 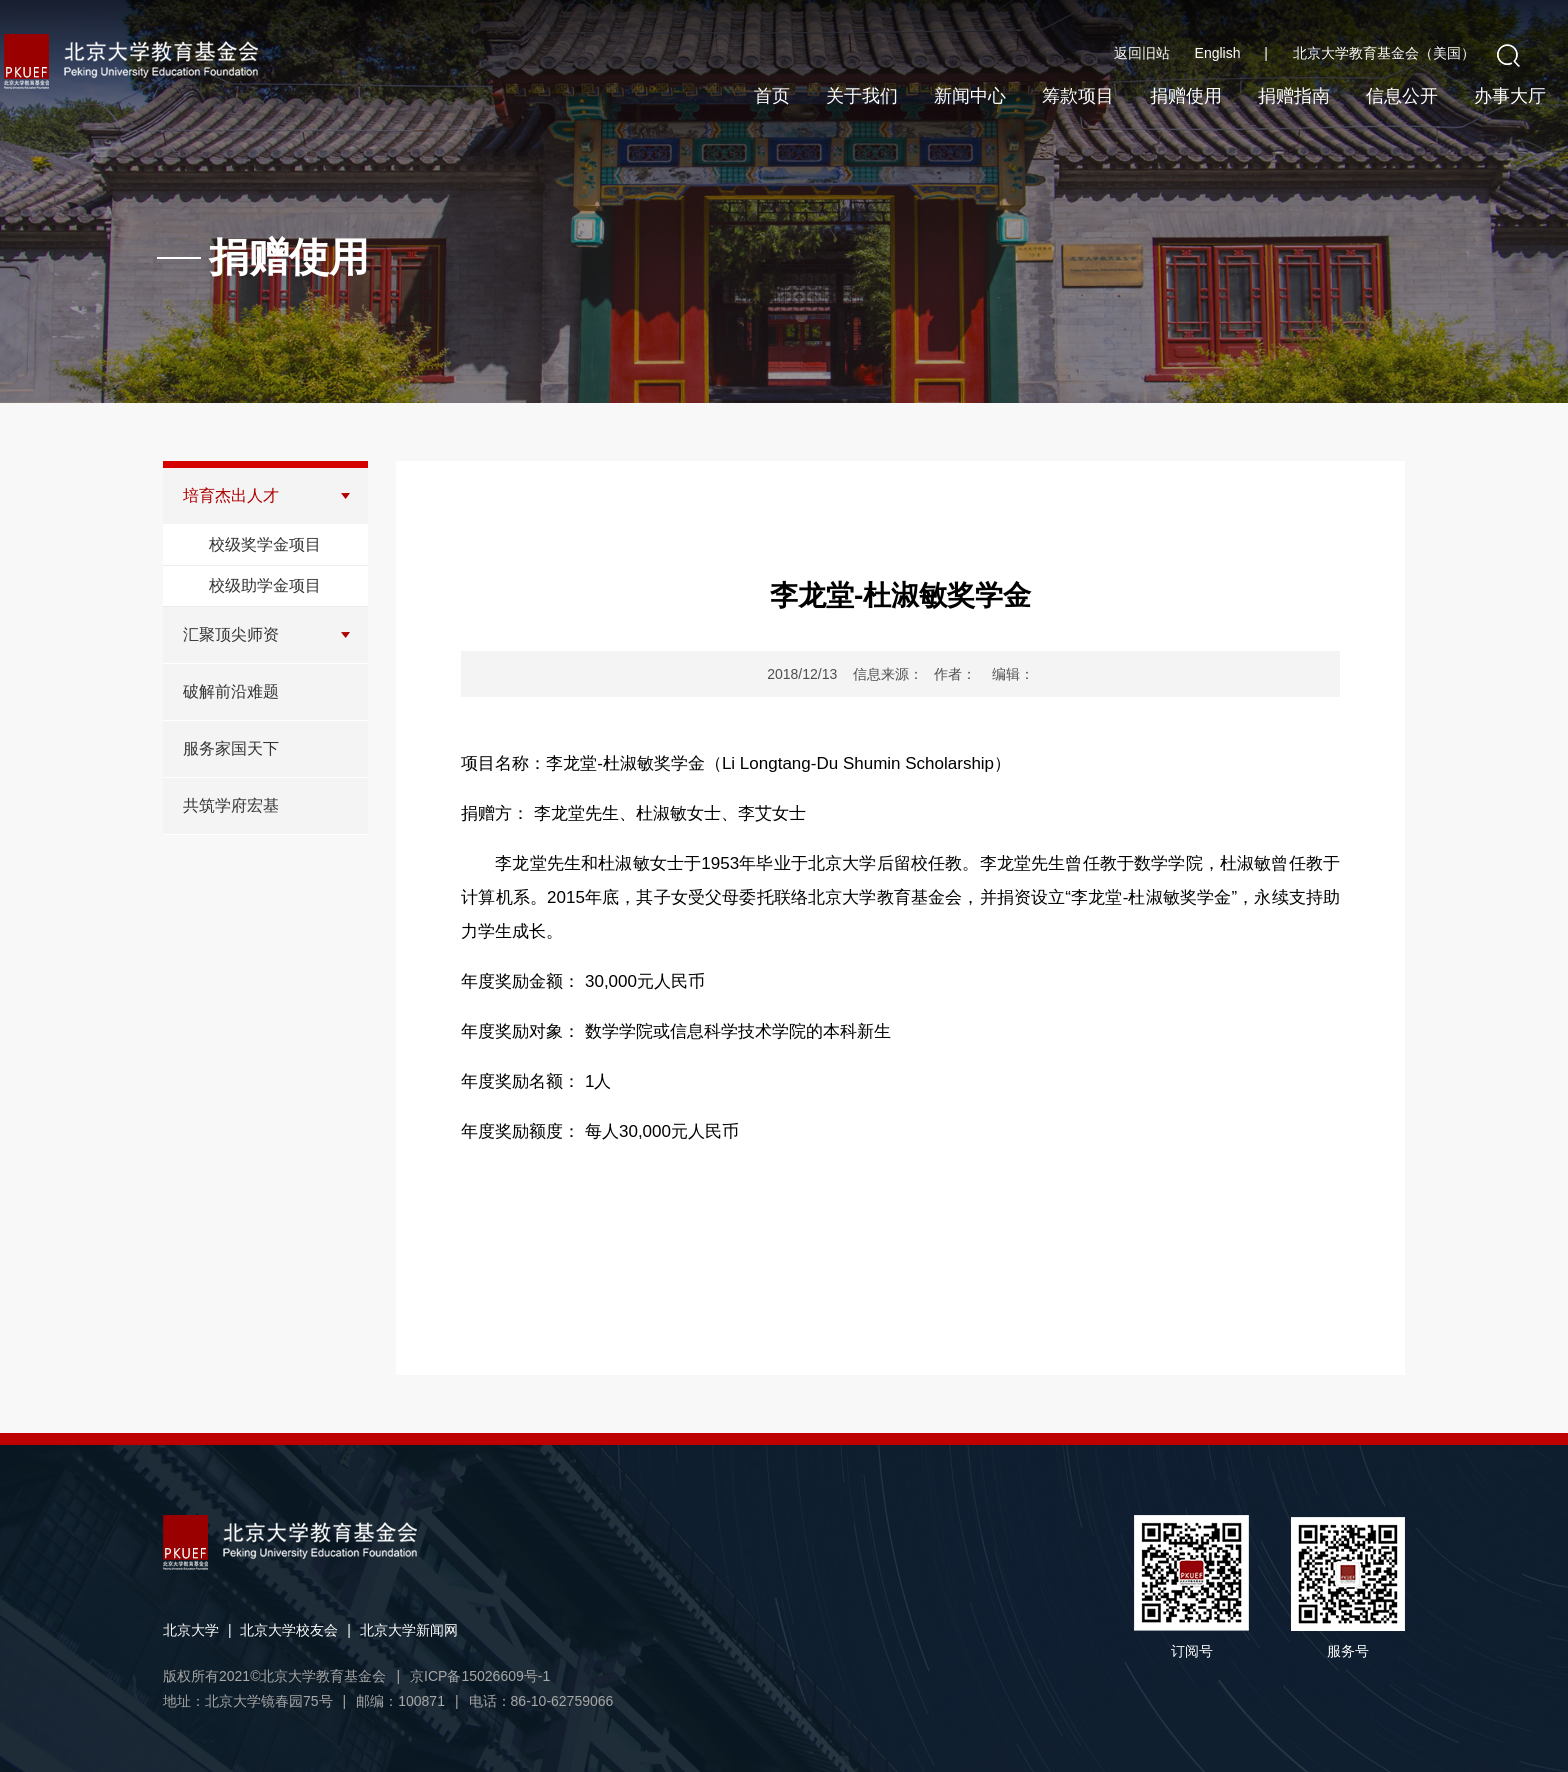 What do you see at coordinates (1231, 53) in the screenshot?
I see `English` at bounding box center [1231, 53].